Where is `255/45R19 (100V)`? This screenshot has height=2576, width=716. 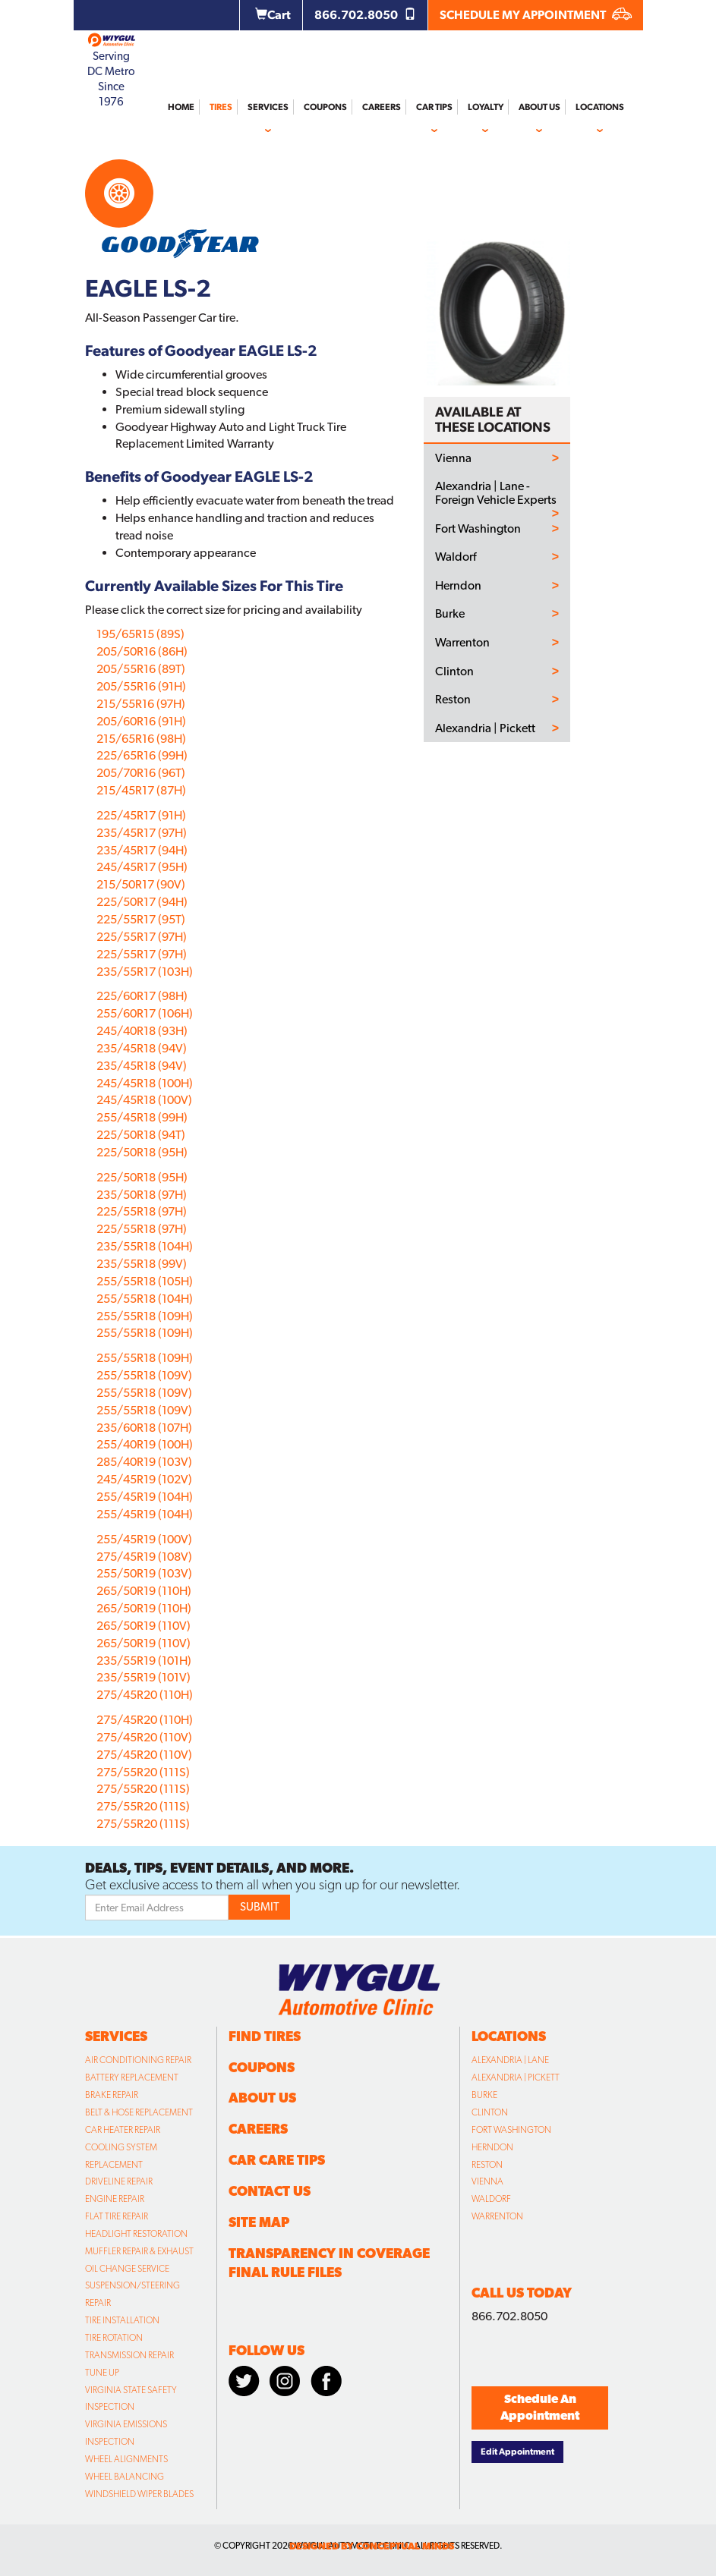
255/45R19 (100V) is located at coordinates (144, 1539).